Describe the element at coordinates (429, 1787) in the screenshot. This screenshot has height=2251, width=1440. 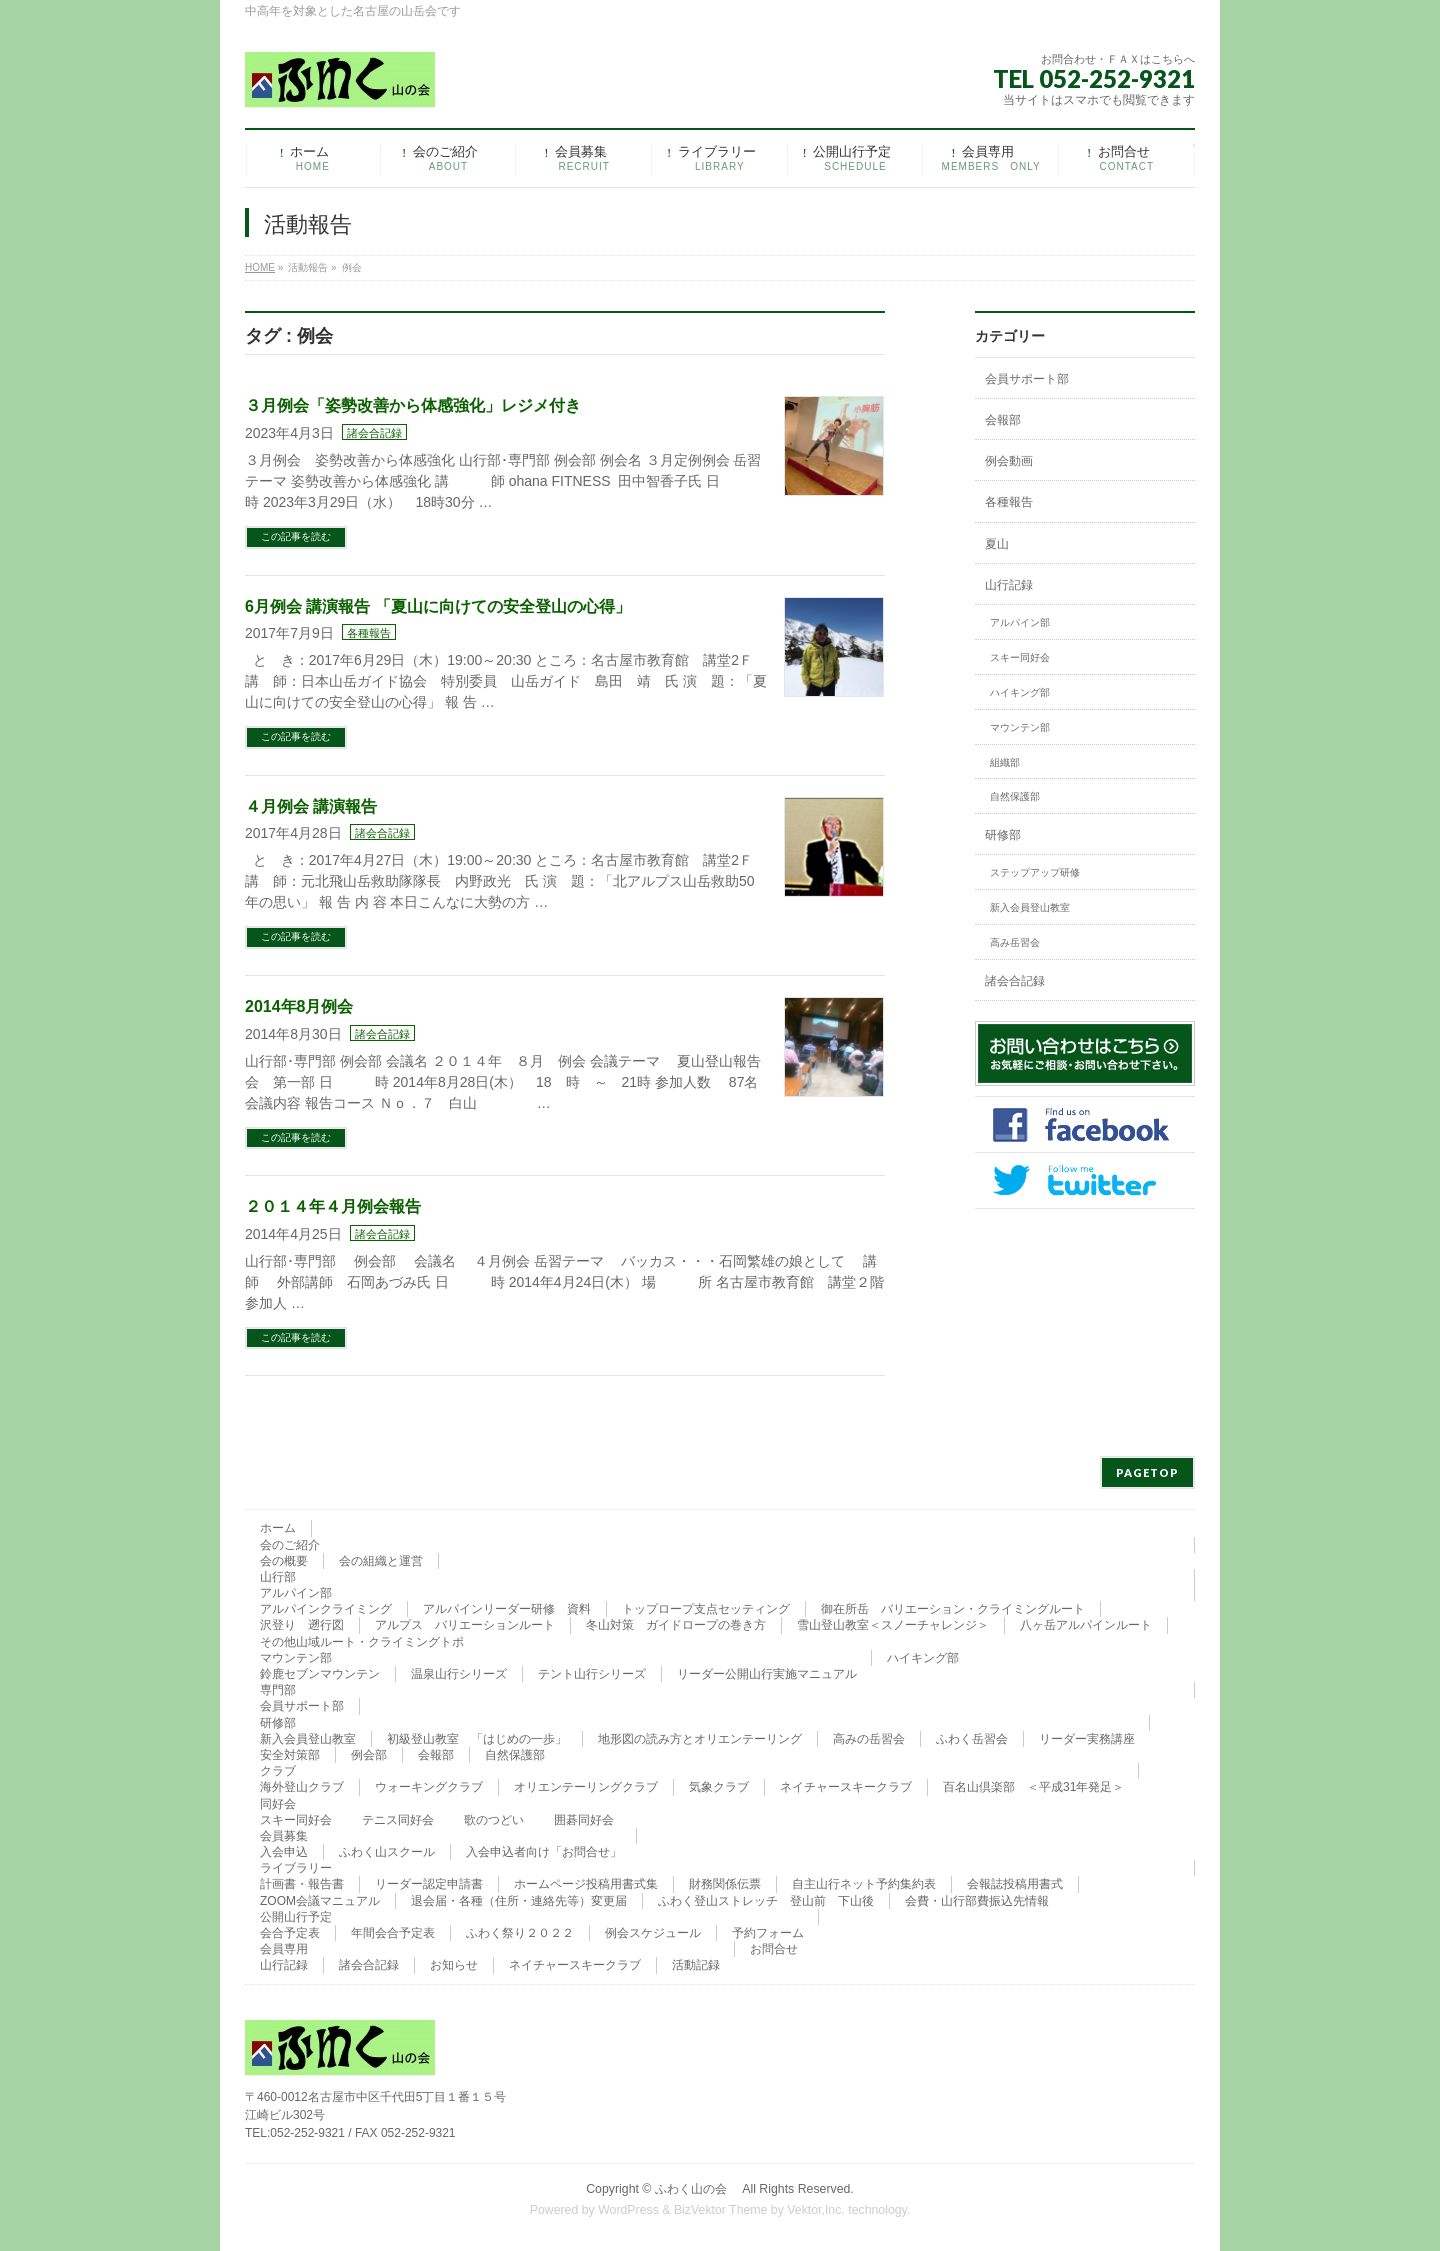
I see `ウォーキングクラブ` at that location.